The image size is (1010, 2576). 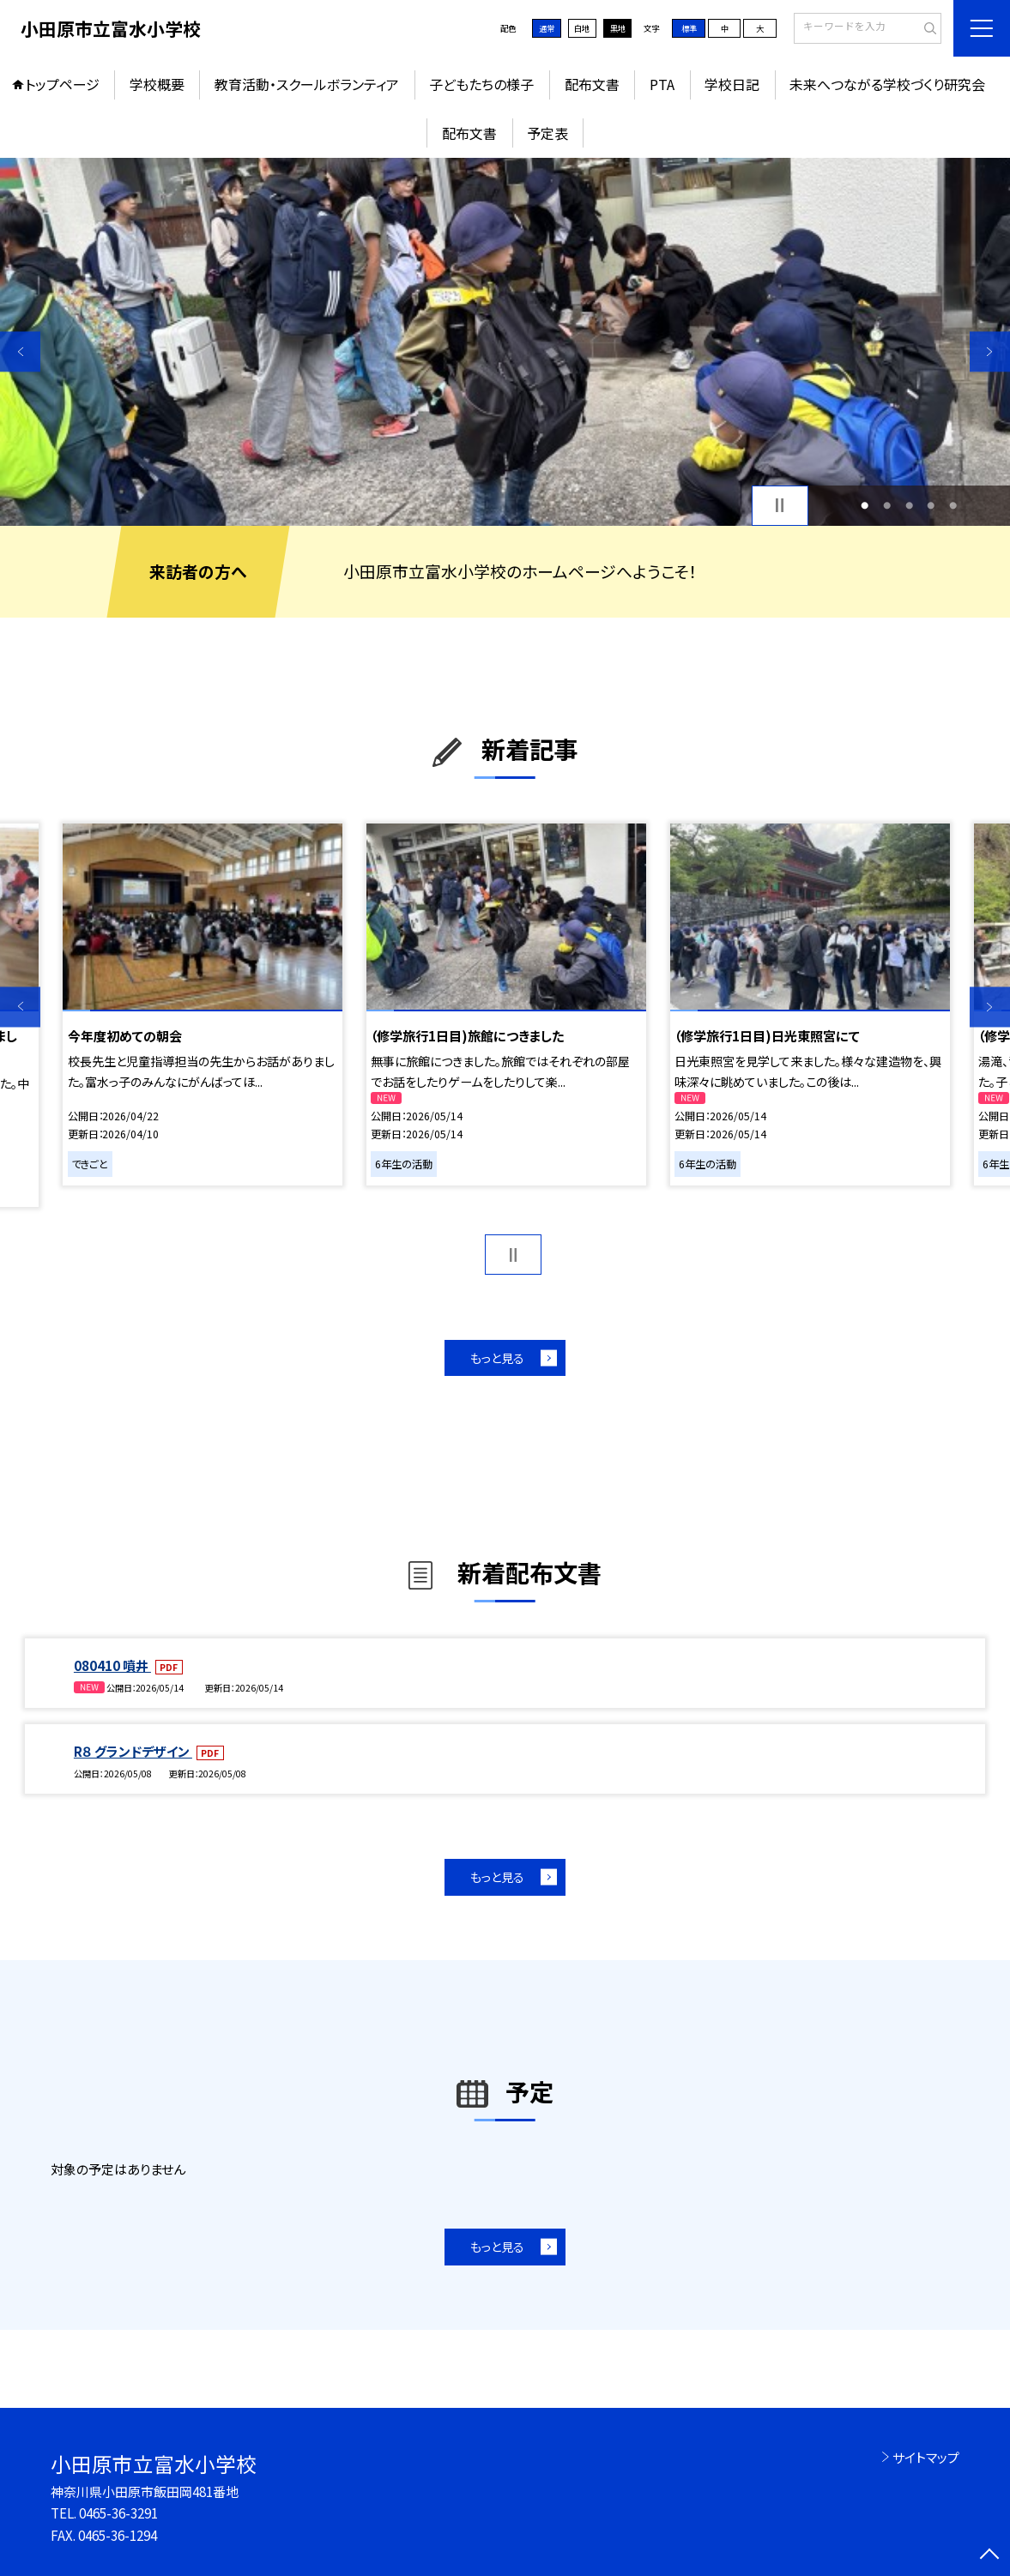 What do you see at coordinates (582, 28) in the screenshot?
I see `白地` at bounding box center [582, 28].